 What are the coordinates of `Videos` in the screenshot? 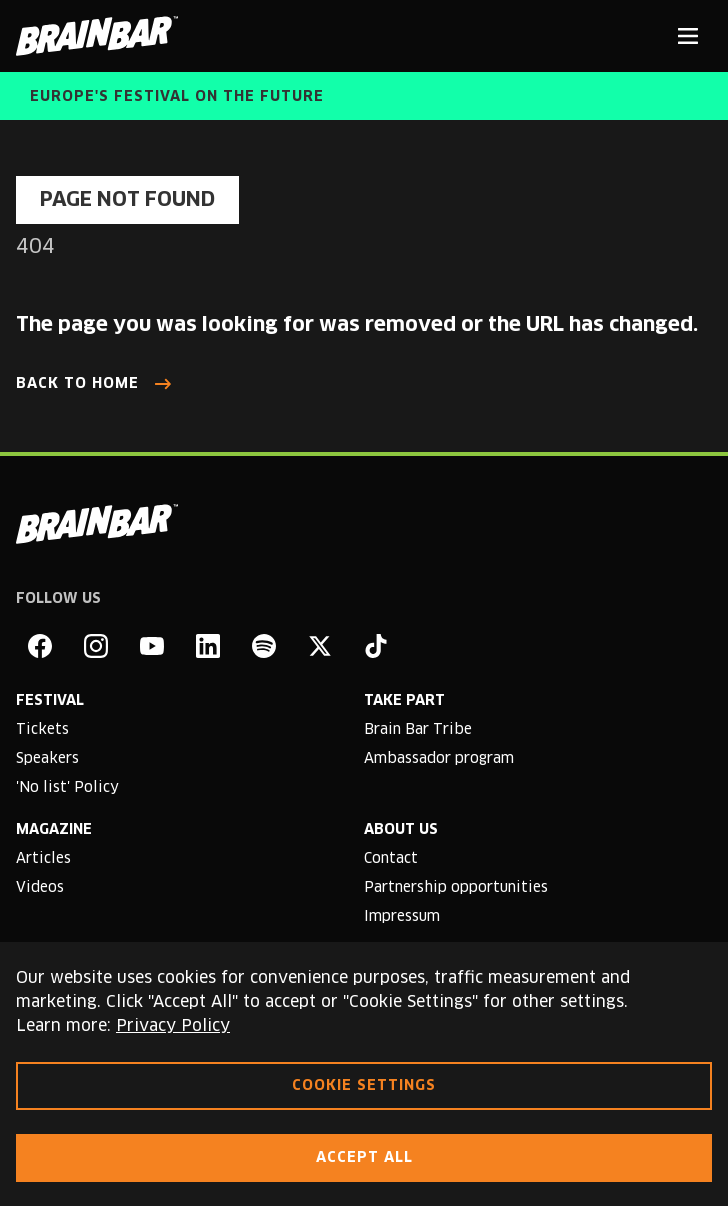 It's located at (40, 888).